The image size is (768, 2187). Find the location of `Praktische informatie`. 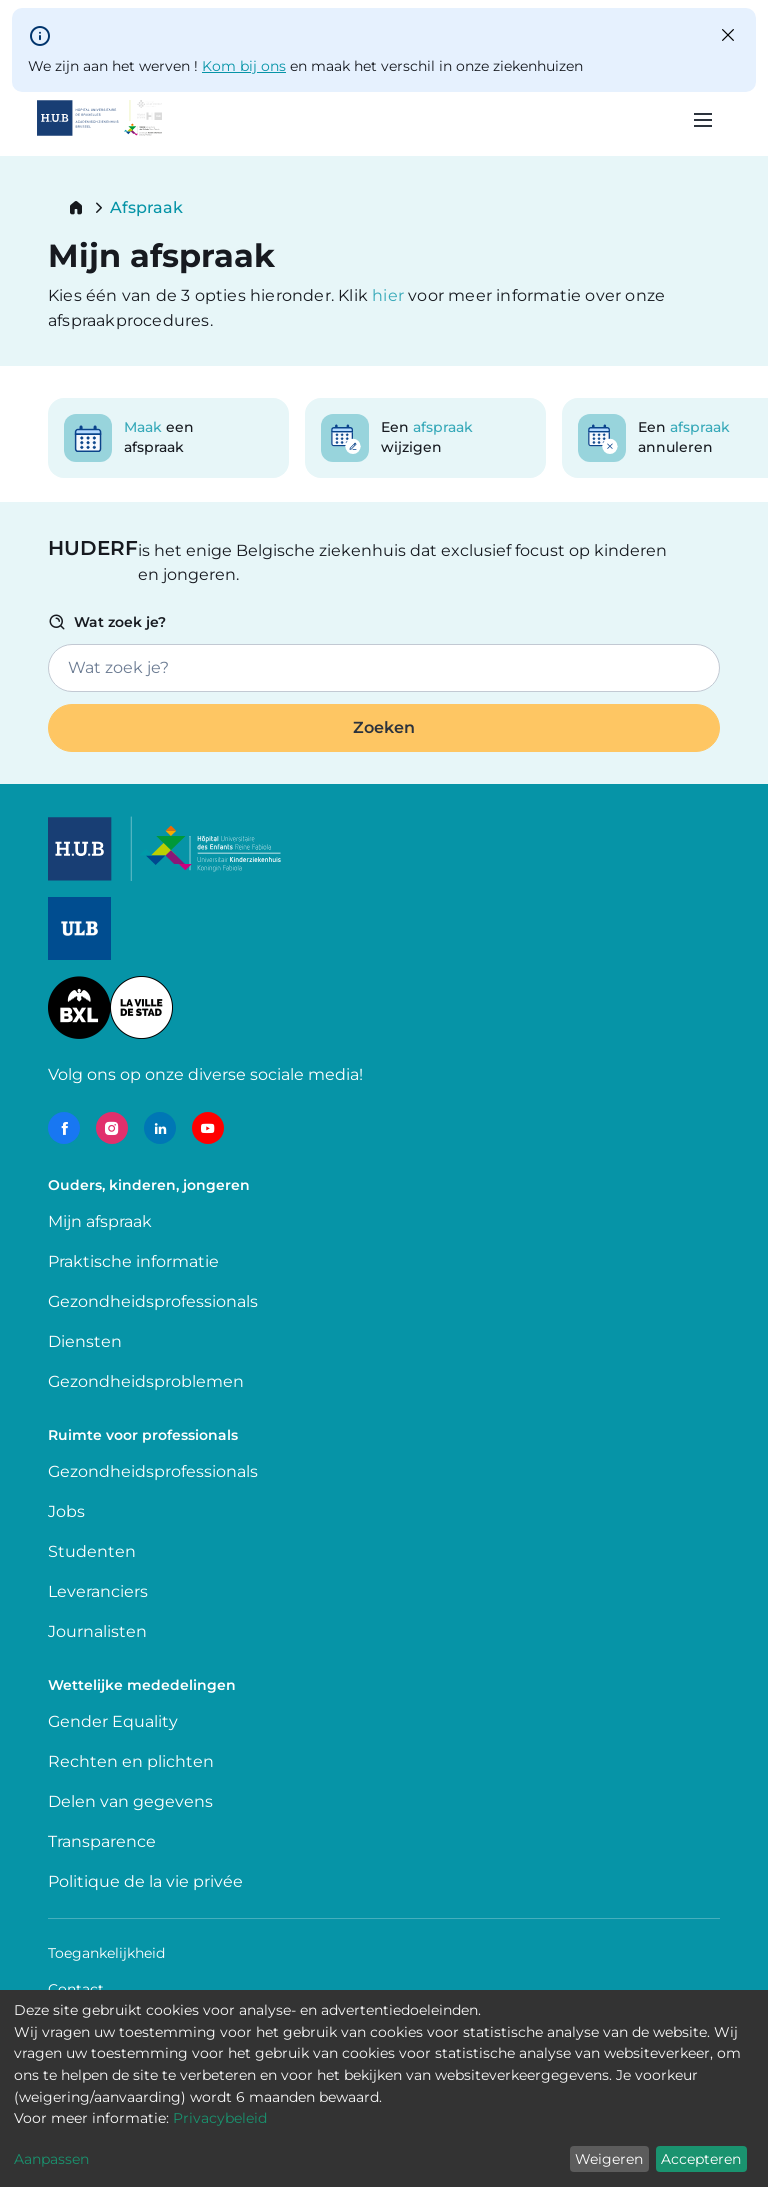

Praktische informatie is located at coordinates (135, 1261).